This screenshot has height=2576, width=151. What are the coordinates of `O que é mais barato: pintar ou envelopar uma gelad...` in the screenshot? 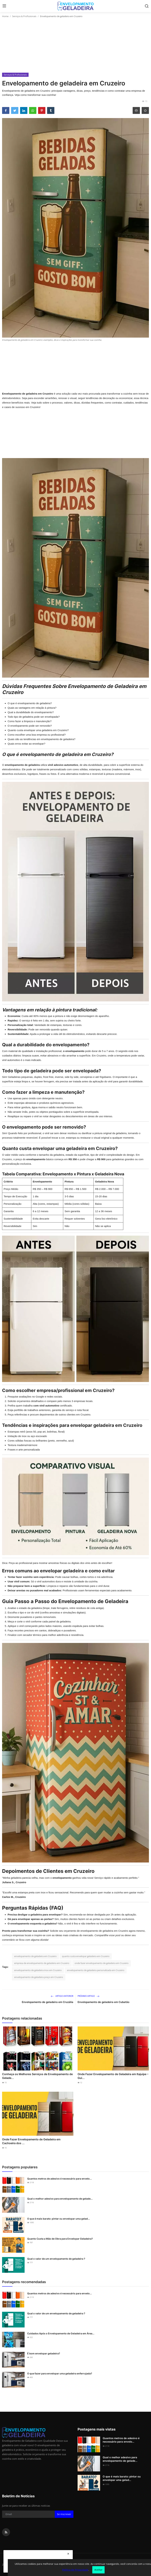 It's located at (58, 2218).